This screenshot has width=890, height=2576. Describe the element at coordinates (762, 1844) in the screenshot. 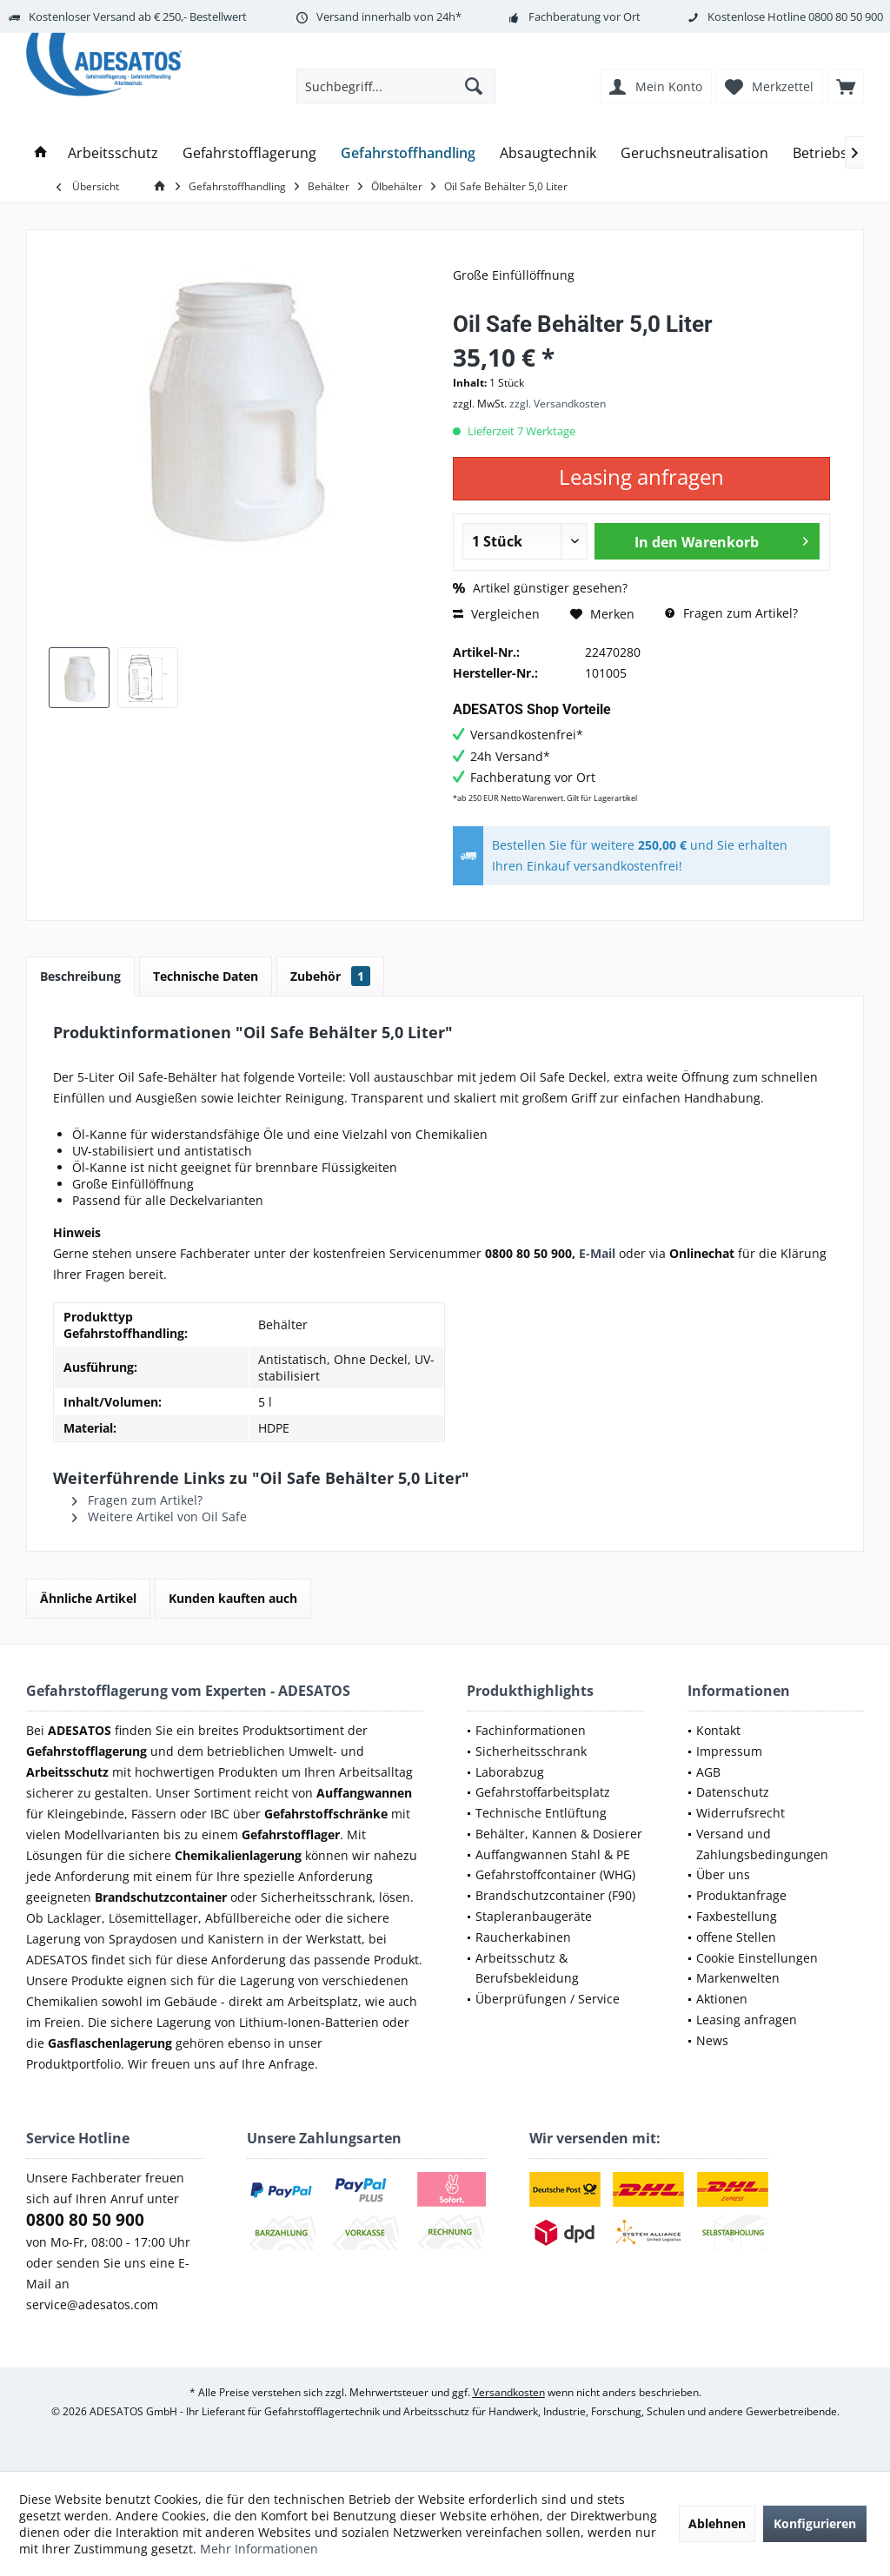

I see `Versand und Zahlungsbedingungen` at that location.